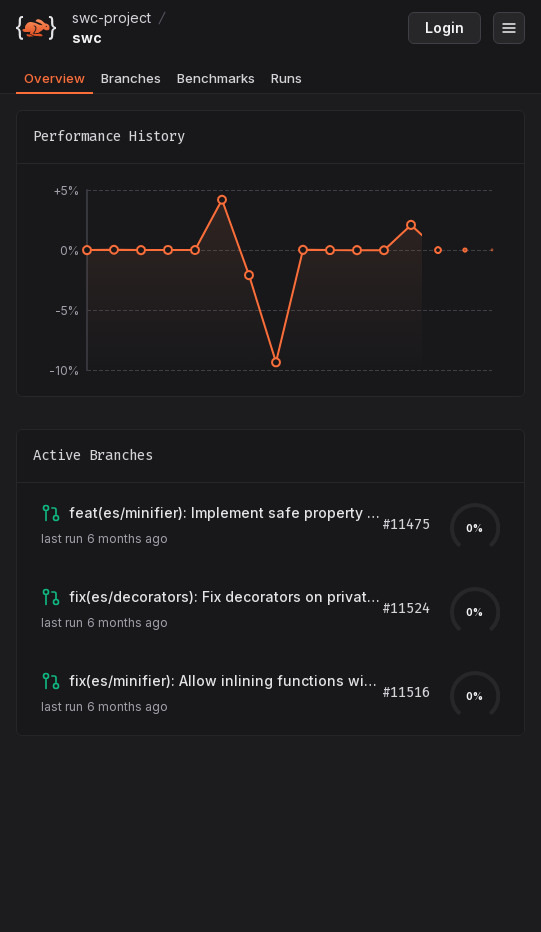 This screenshot has width=541, height=932. Describe the element at coordinates (406, 692) in the screenshot. I see `#11516 [View pull request for branch claude/issue-11512-20260128-0423]` at that location.